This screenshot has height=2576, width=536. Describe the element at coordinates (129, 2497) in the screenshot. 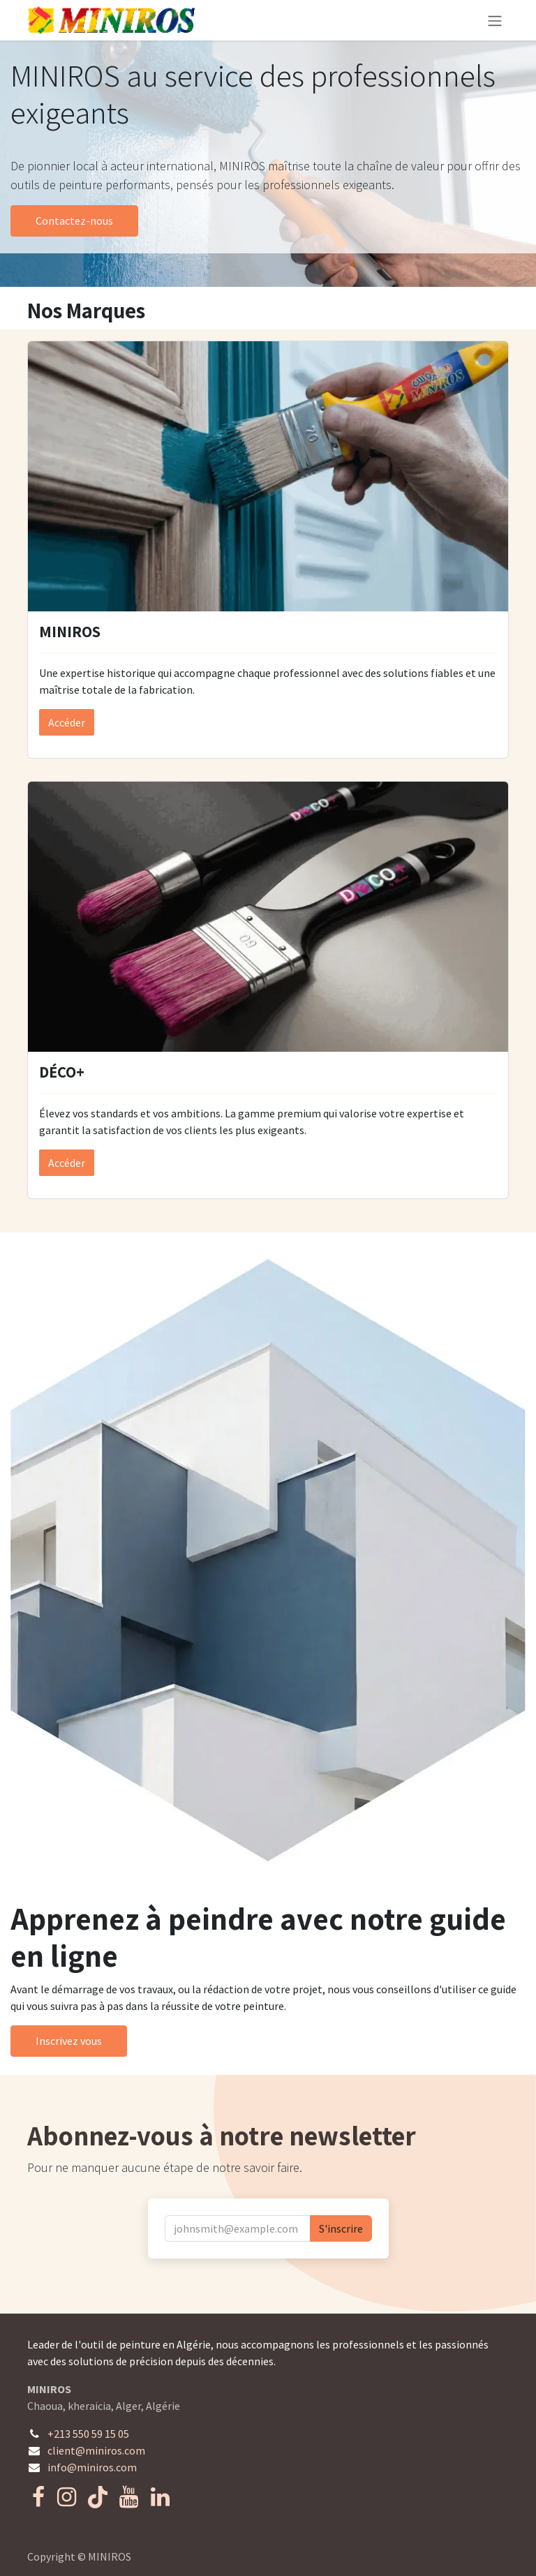

I see `[YouTube]` at that location.